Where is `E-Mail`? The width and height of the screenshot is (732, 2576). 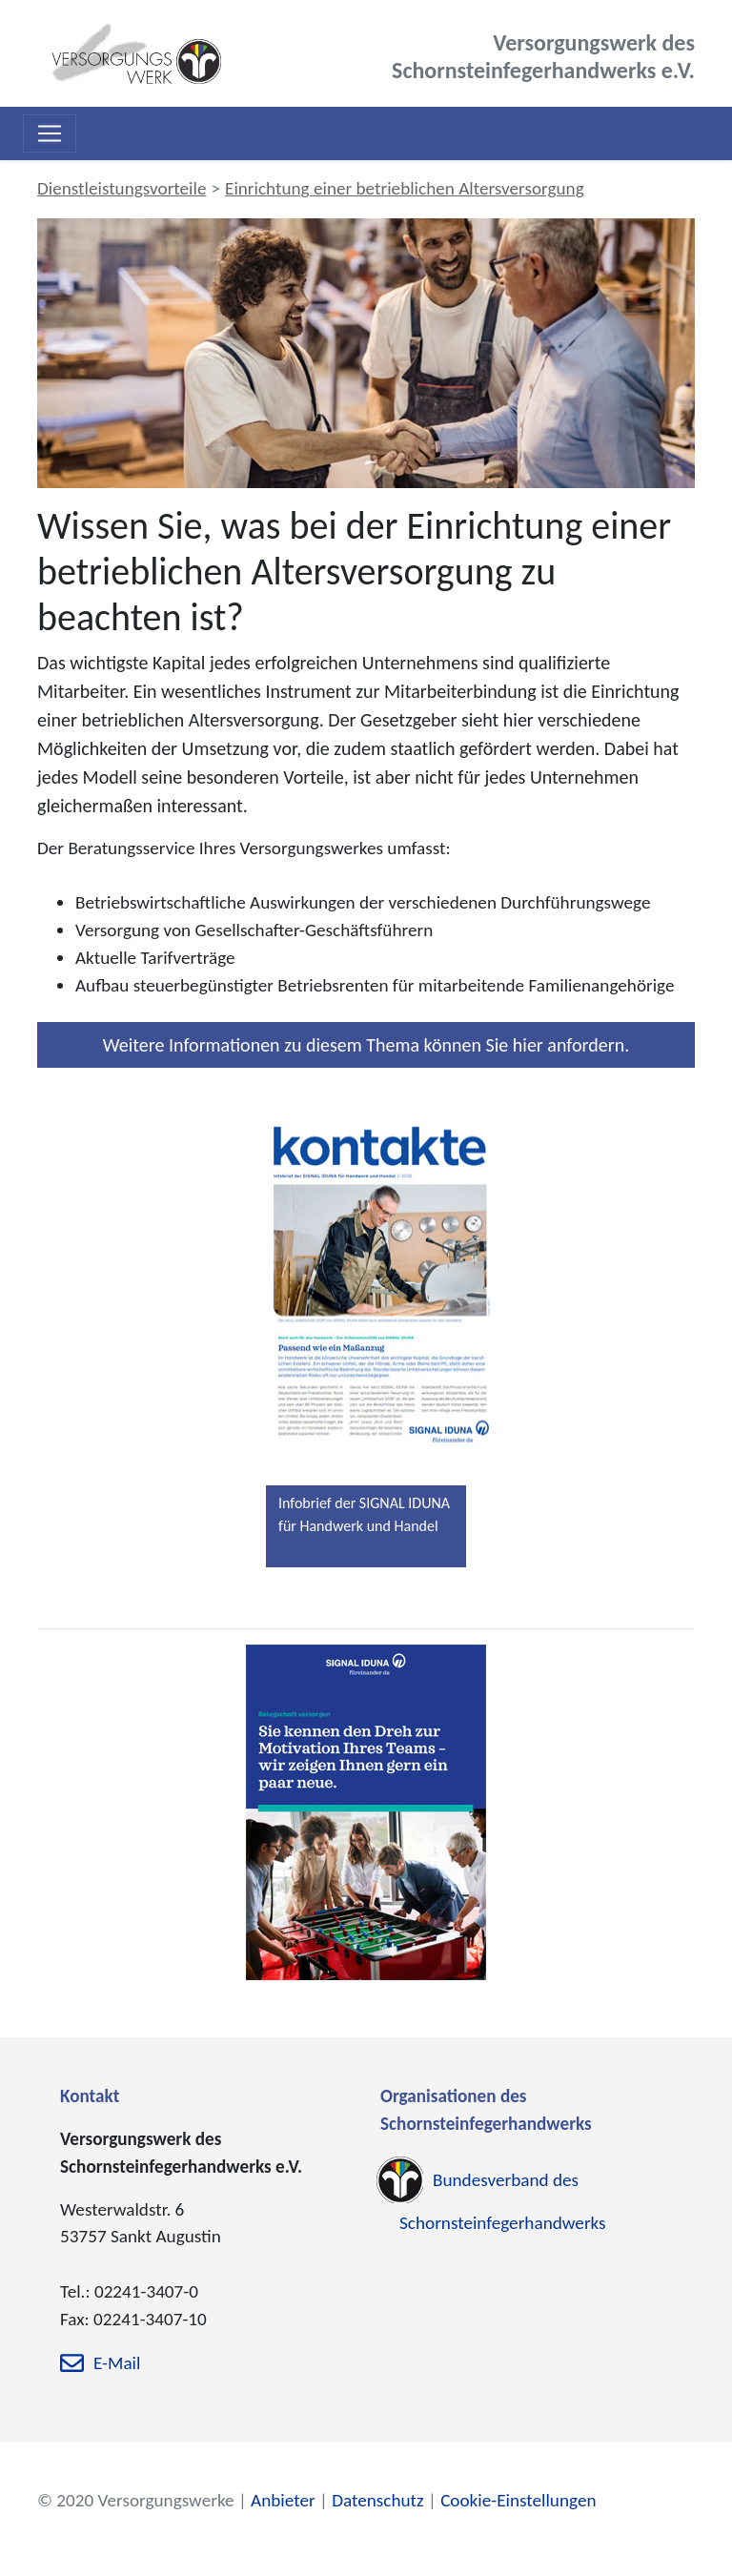
E-Mail is located at coordinates (116, 2363).